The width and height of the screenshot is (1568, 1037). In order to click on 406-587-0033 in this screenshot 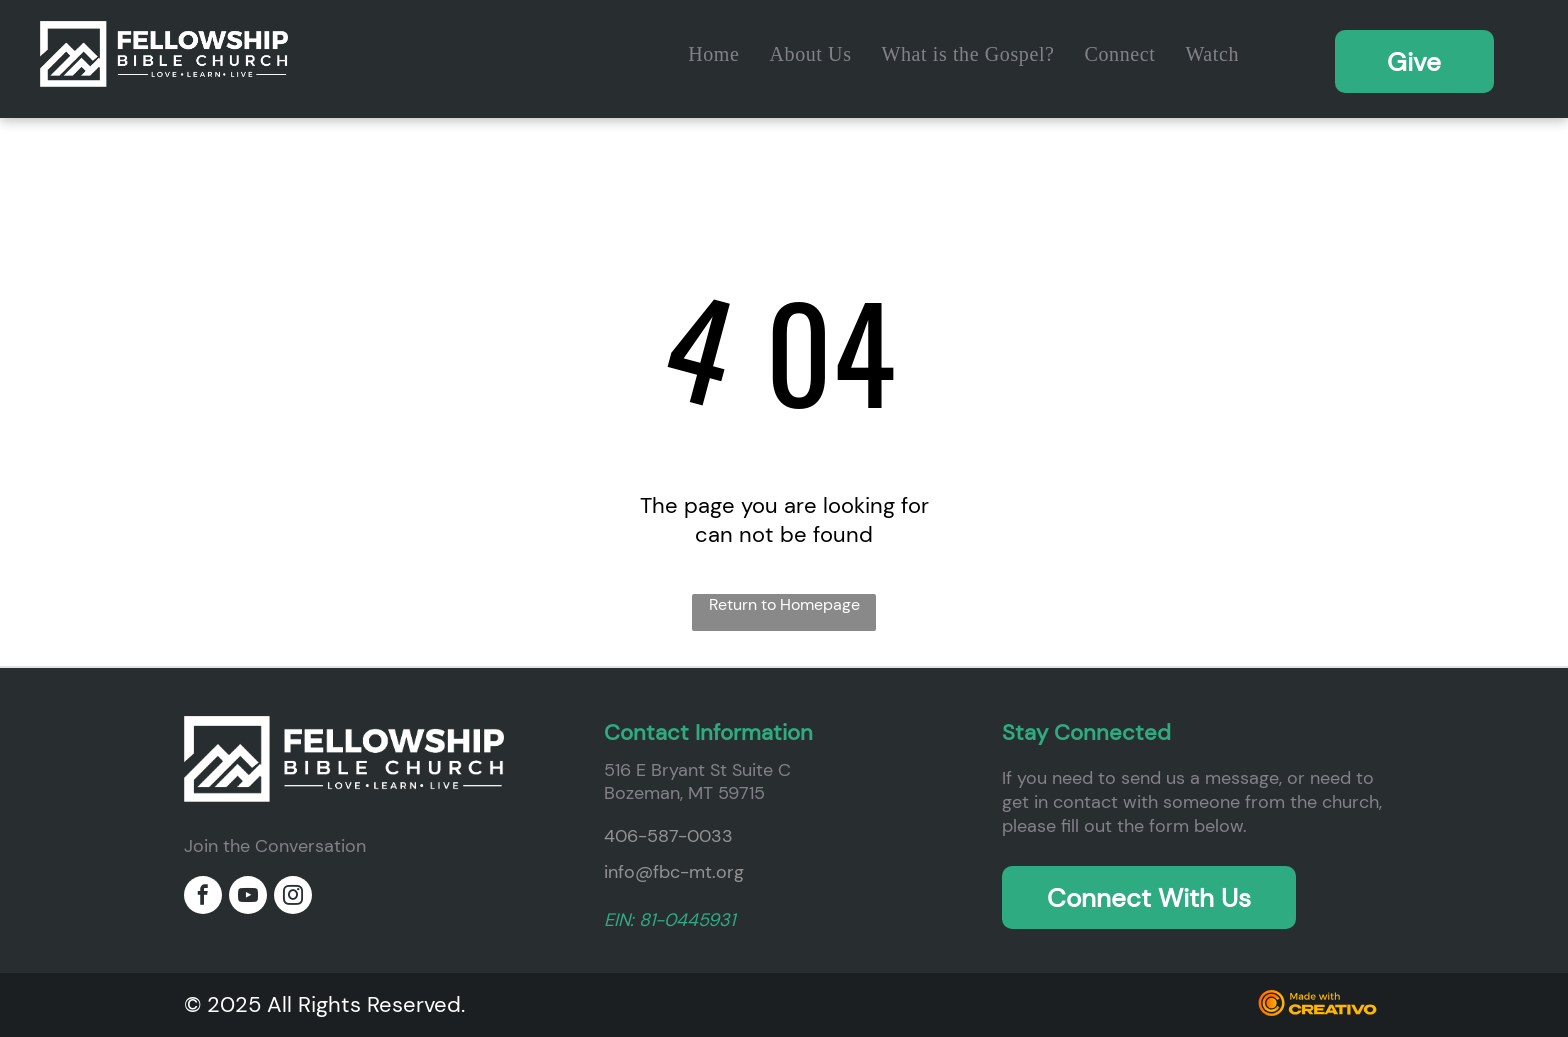, I will do `click(668, 836)`.